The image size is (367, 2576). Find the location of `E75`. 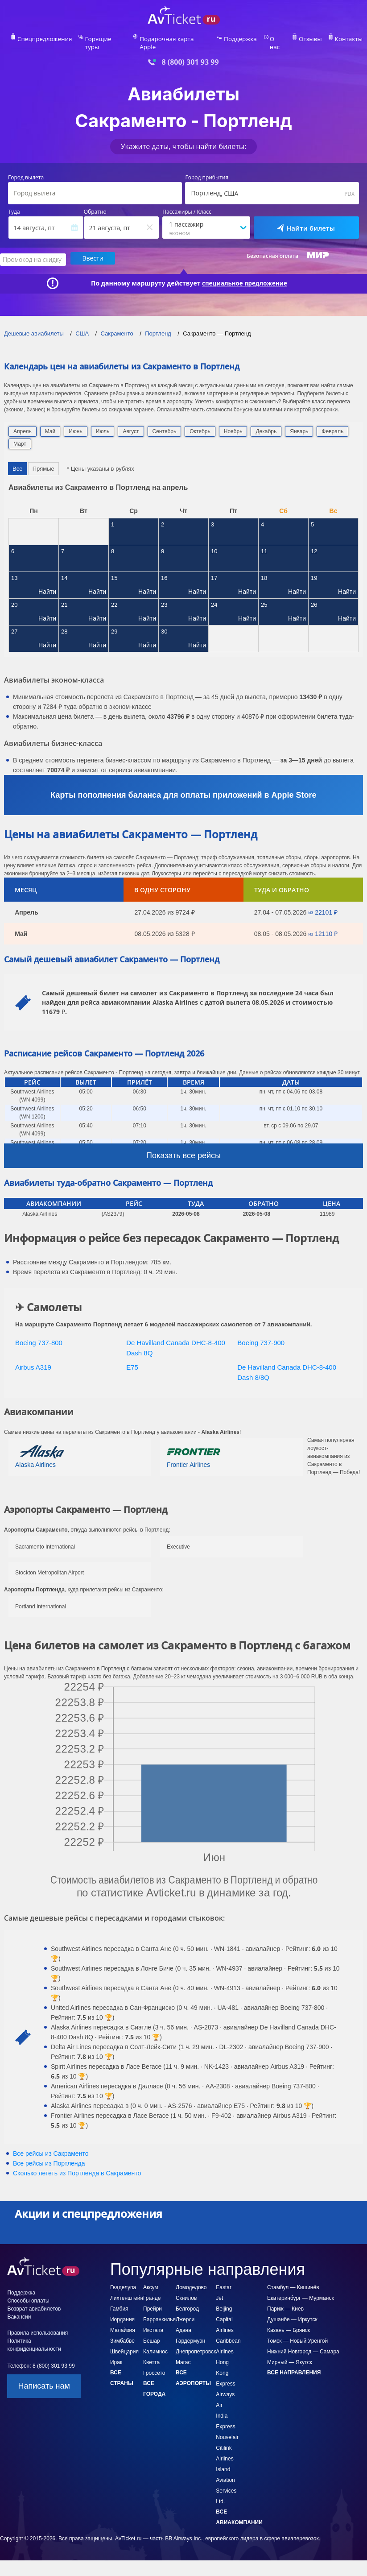

E75 is located at coordinates (132, 1357).